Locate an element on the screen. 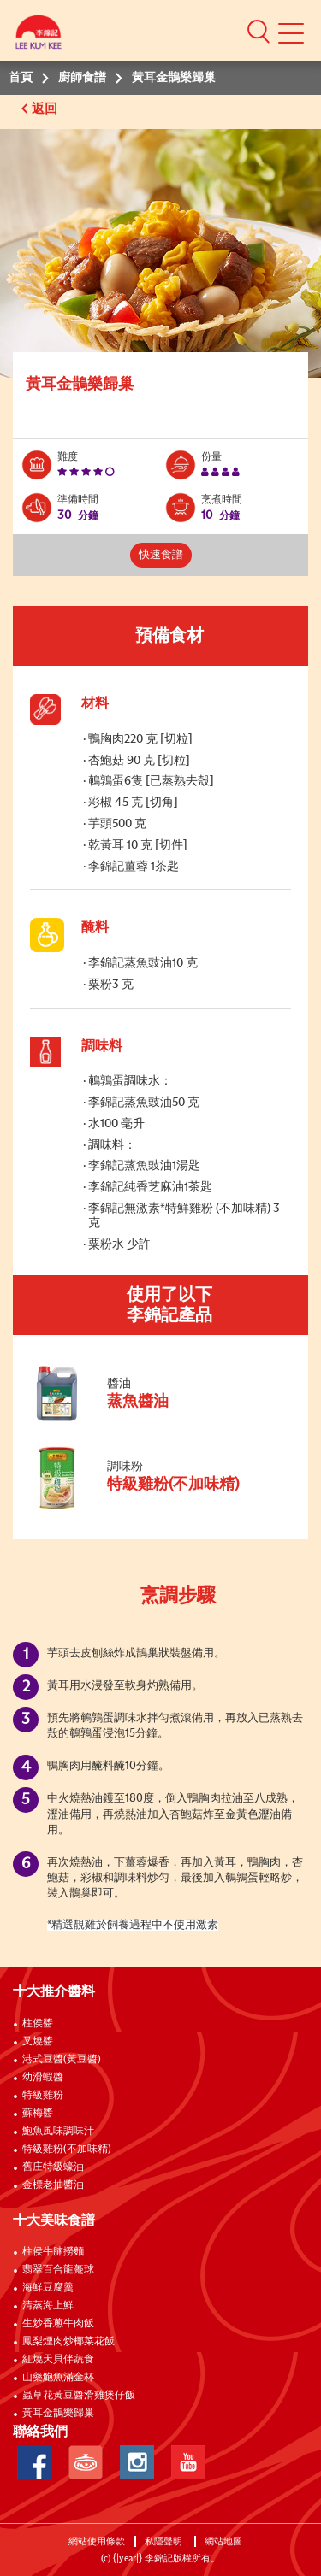 Image resolution: width=321 pixels, height=2576 pixels. 黃耳金鵲樂歸巢 is located at coordinates (58, 2413).